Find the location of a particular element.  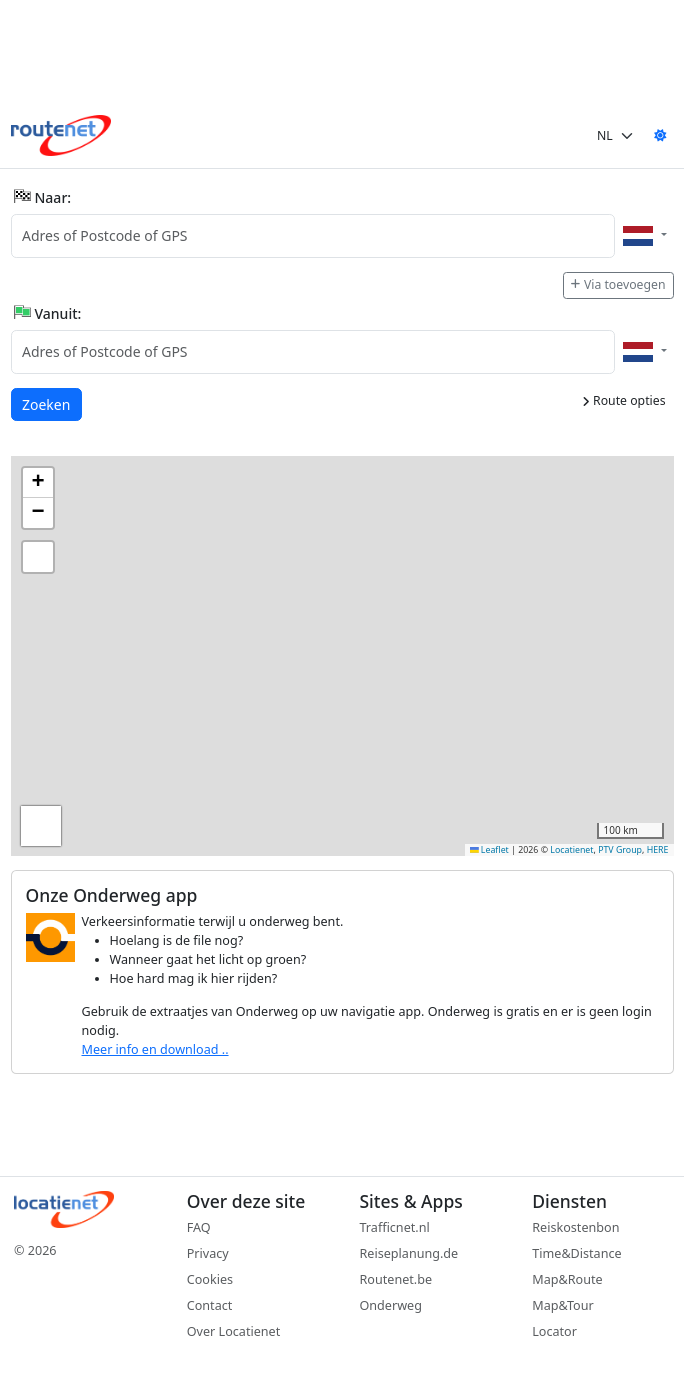

[button] is located at coordinates (38, 483).